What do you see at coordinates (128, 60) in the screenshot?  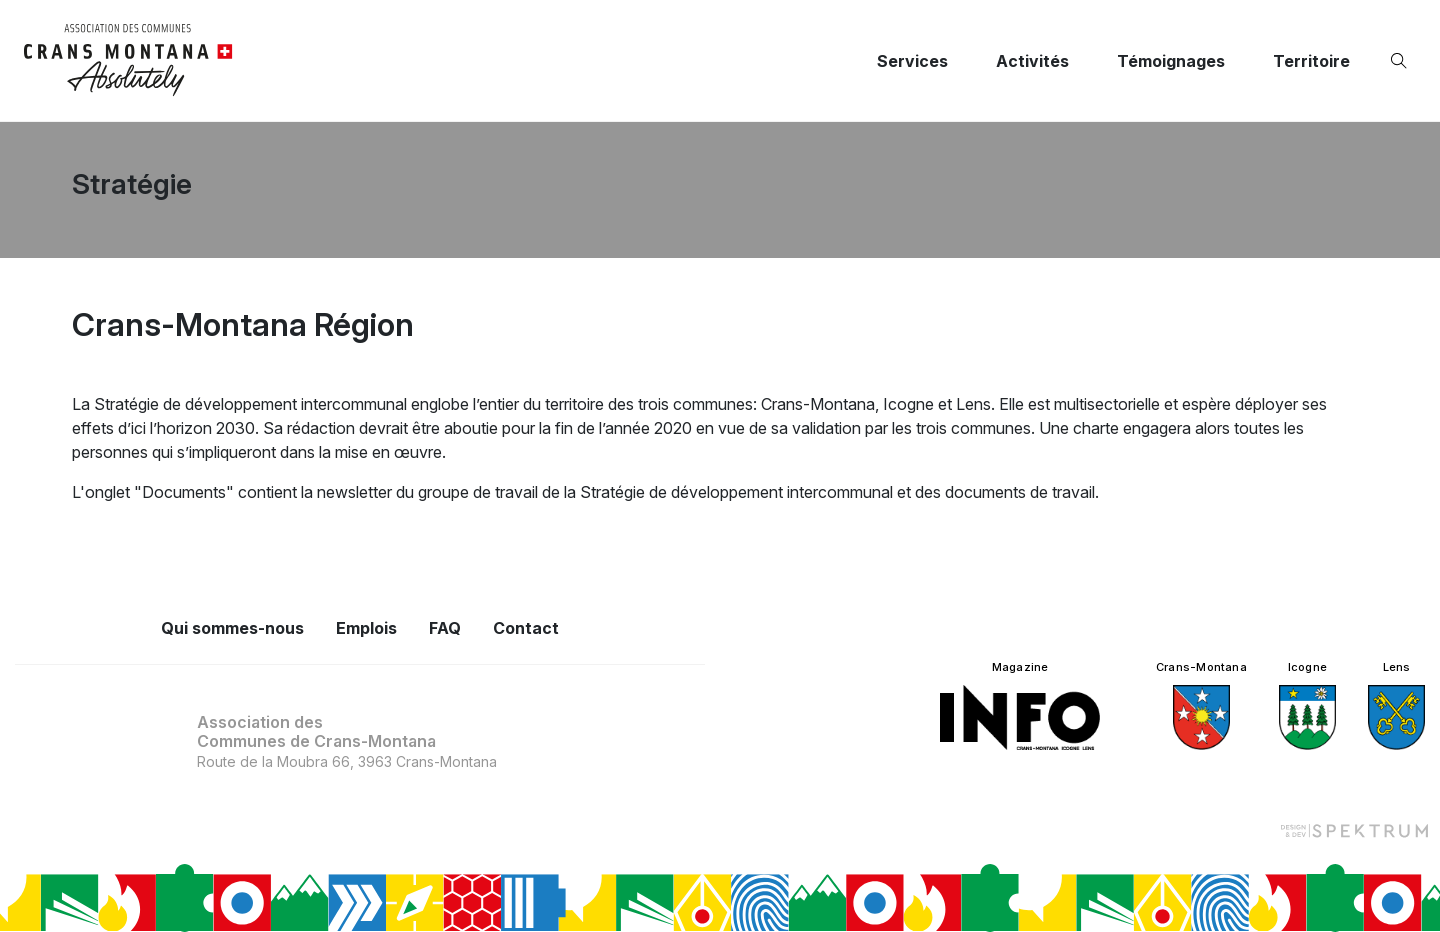 I see `[logo]` at bounding box center [128, 60].